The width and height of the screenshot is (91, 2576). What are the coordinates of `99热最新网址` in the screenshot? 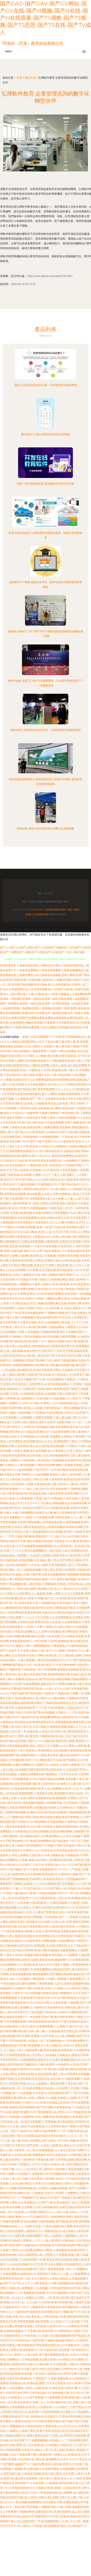 It's located at (27, 1317).